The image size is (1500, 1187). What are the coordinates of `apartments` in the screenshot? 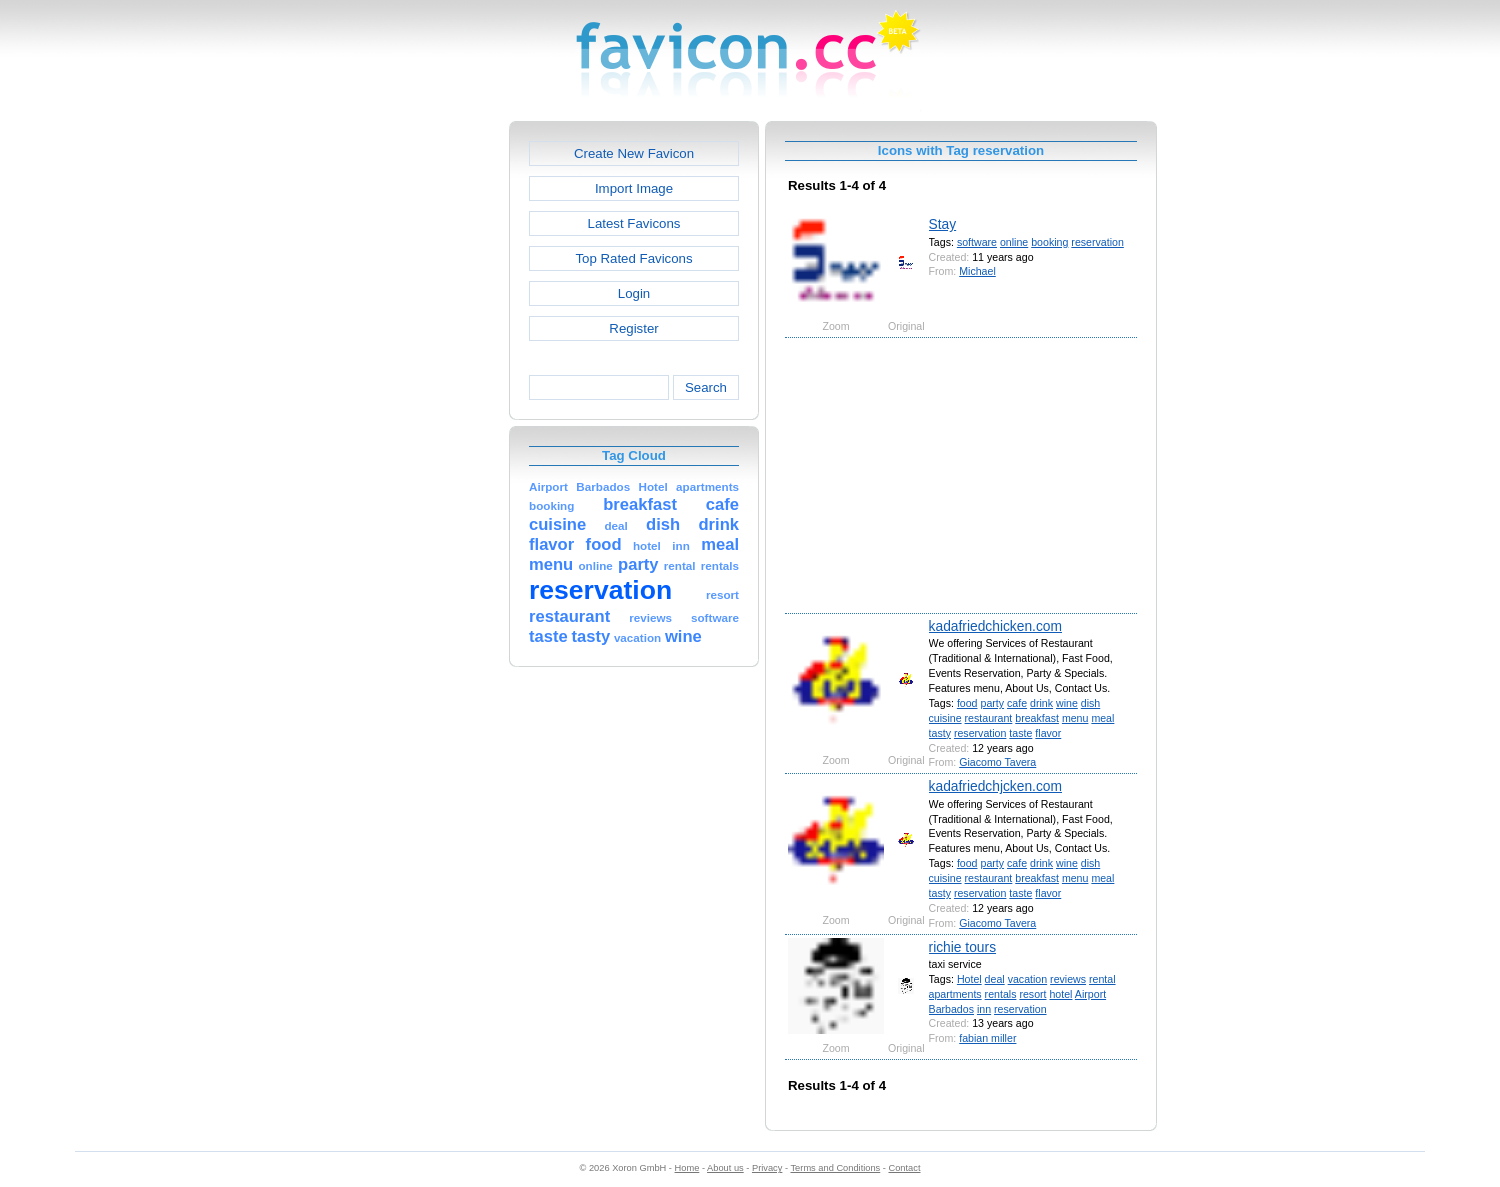 It's located at (955, 994).